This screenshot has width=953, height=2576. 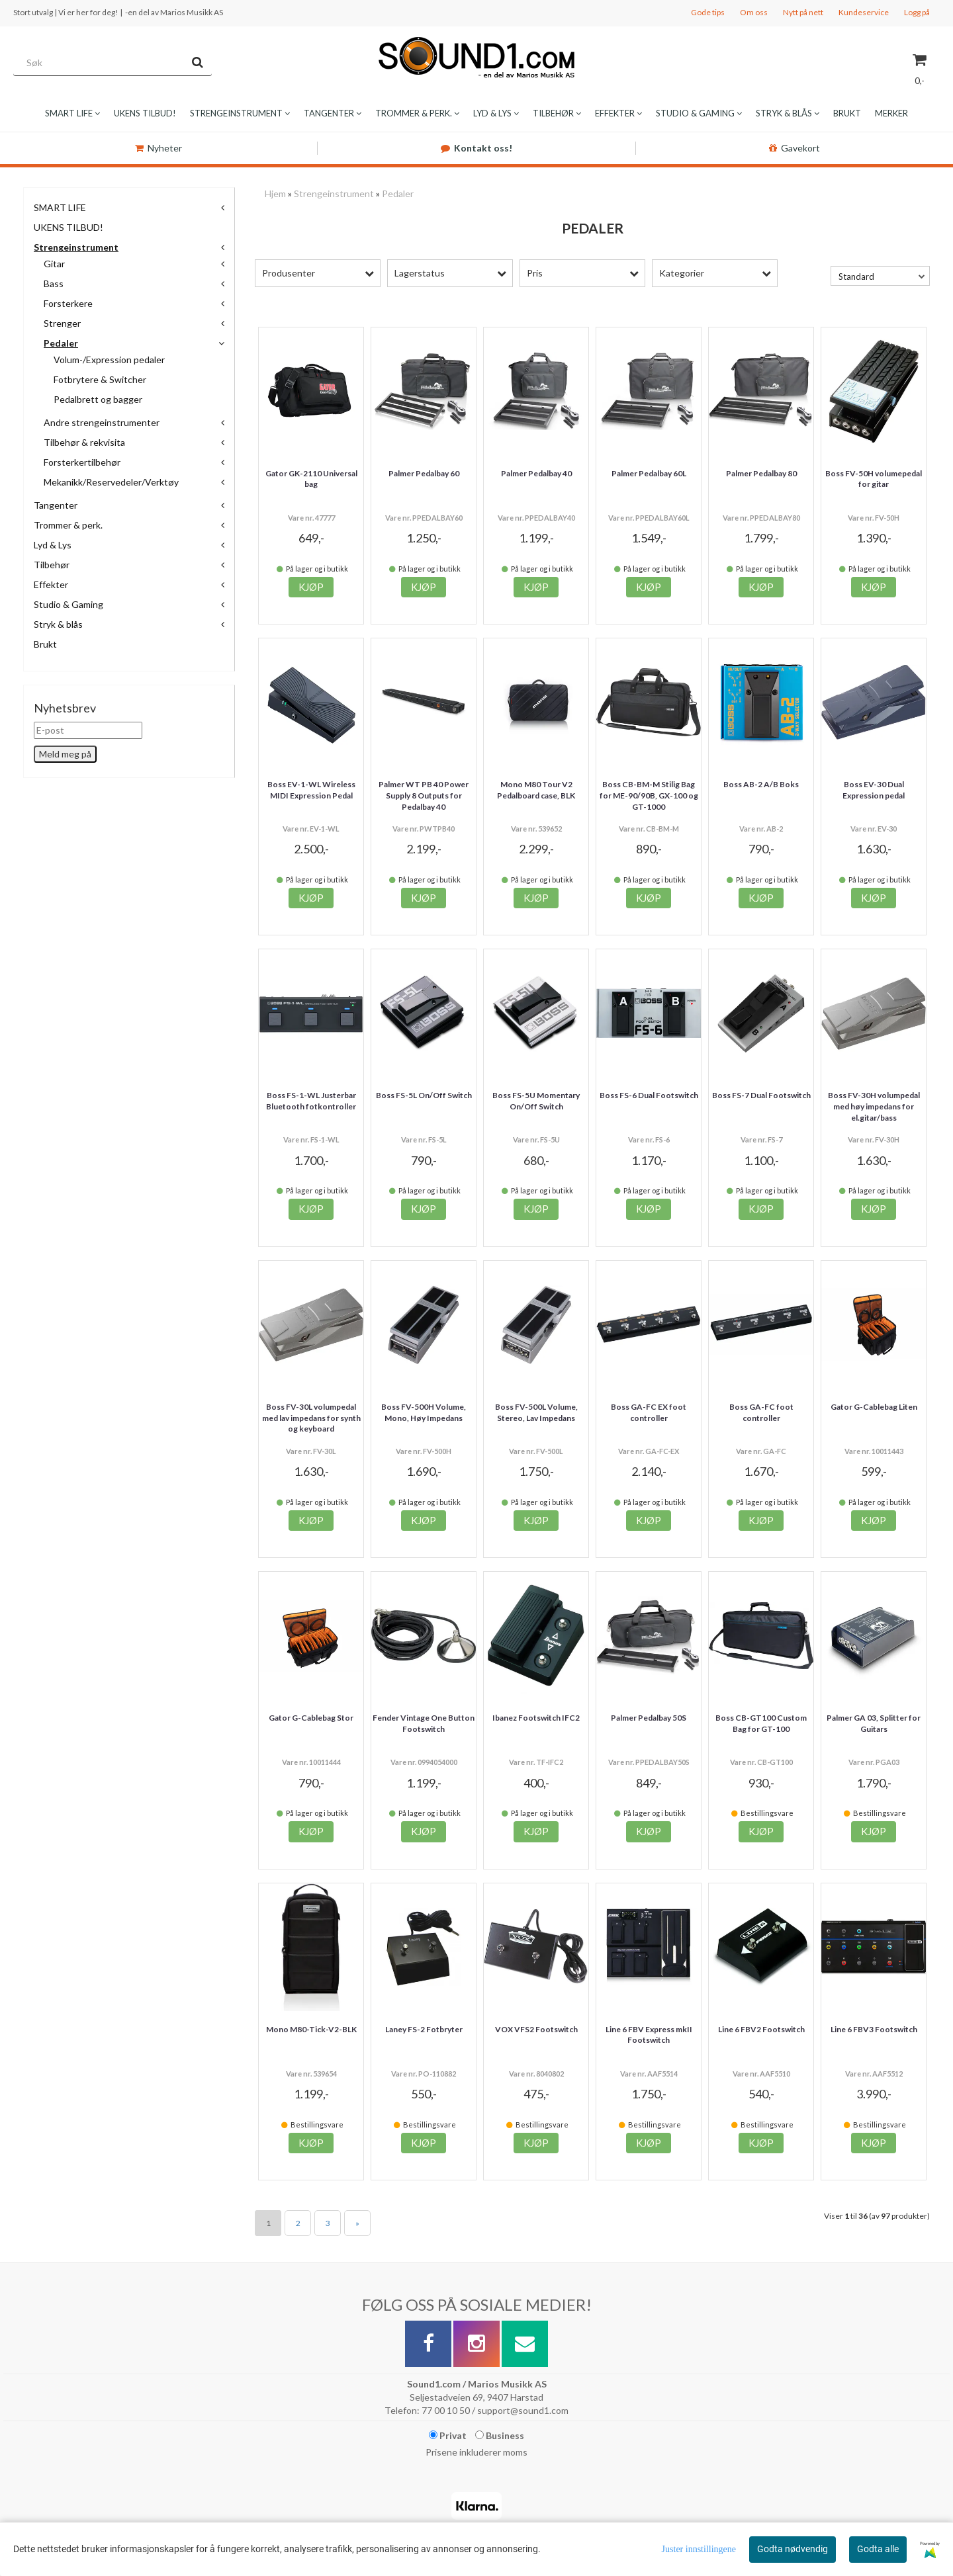 I want to click on Stryk & blås, so click(x=58, y=624).